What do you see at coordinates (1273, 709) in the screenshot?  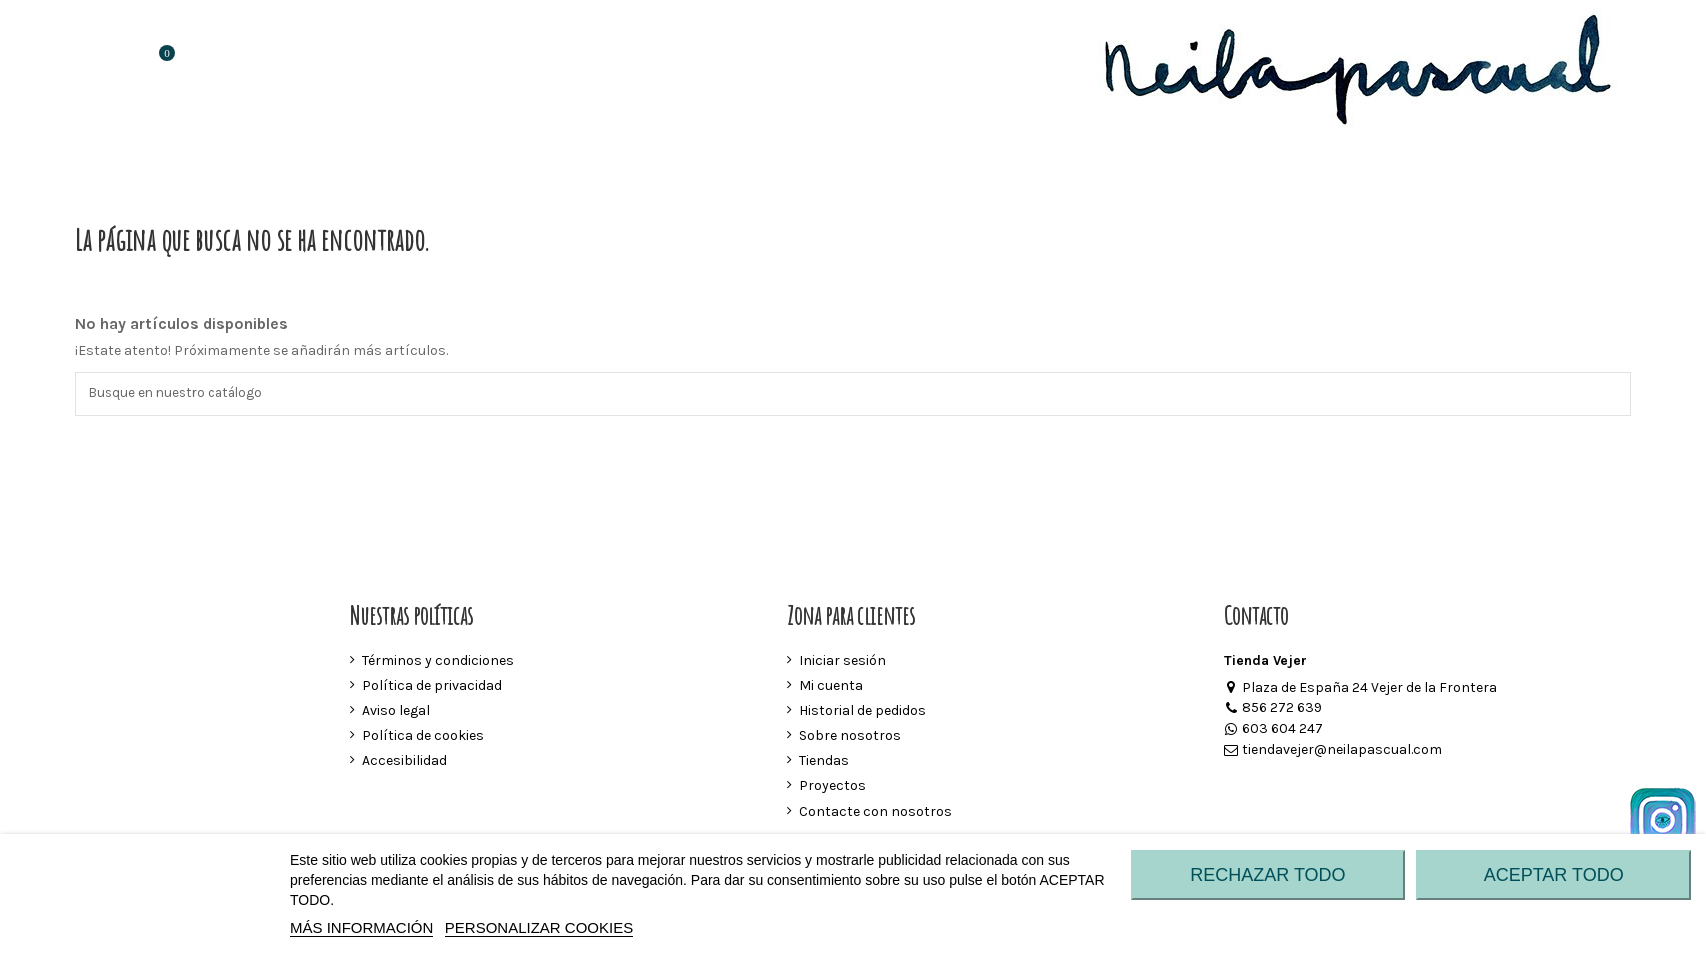 I see `856 272 639` at bounding box center [1273, 709].